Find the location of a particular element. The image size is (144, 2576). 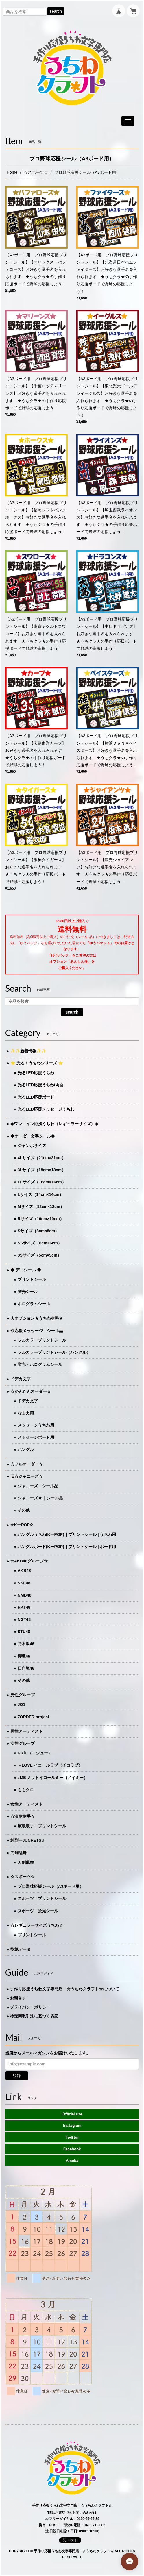

3Lサイズ（18cm×18cm） is located at coordinates (42, 1170).